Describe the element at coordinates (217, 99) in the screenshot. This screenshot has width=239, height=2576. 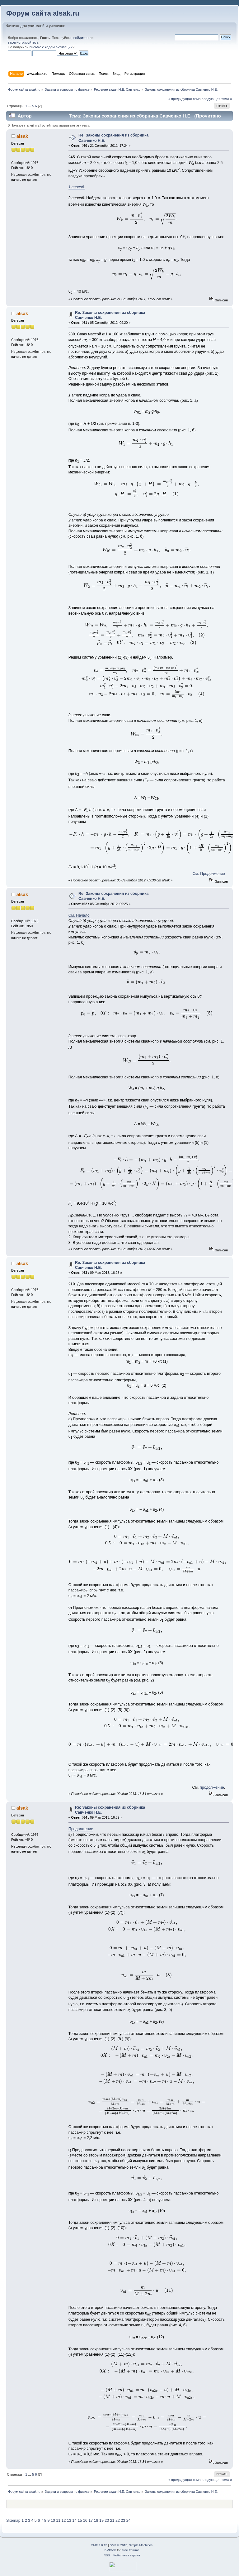
I see `следующая тема »` at that location.